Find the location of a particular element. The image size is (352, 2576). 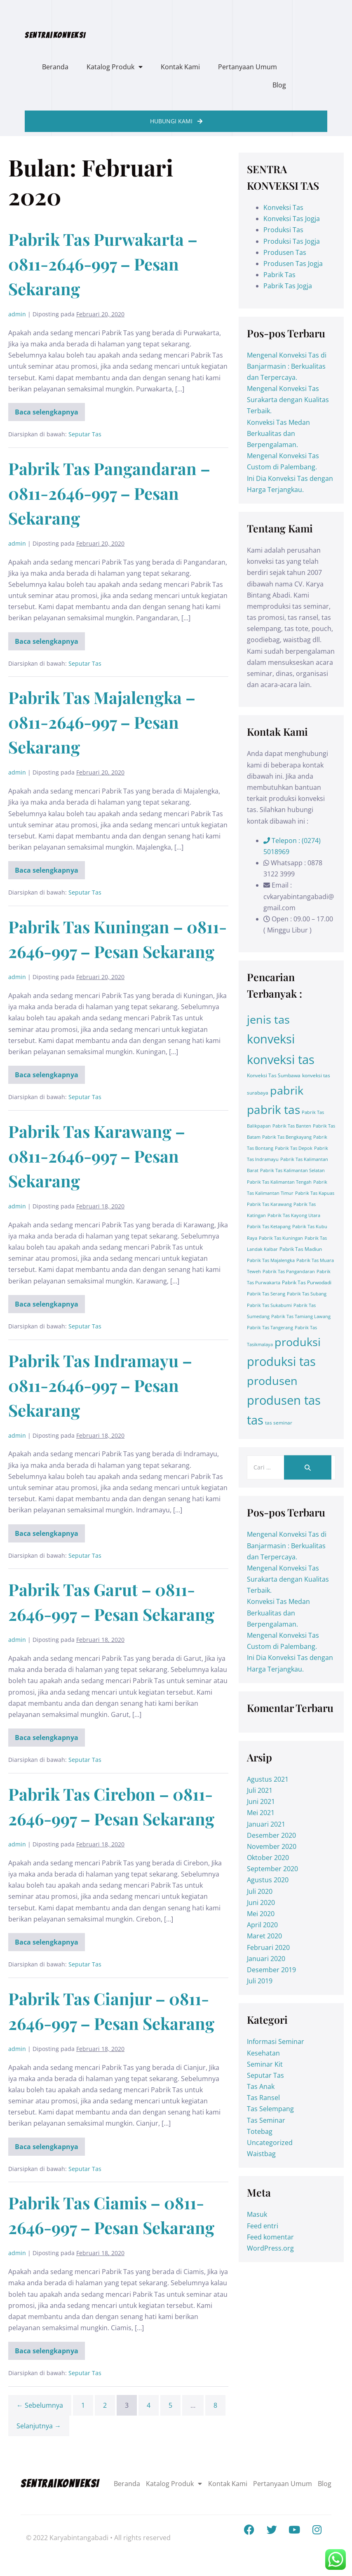

Juli 2019 is located at coordinates (259, 1980).